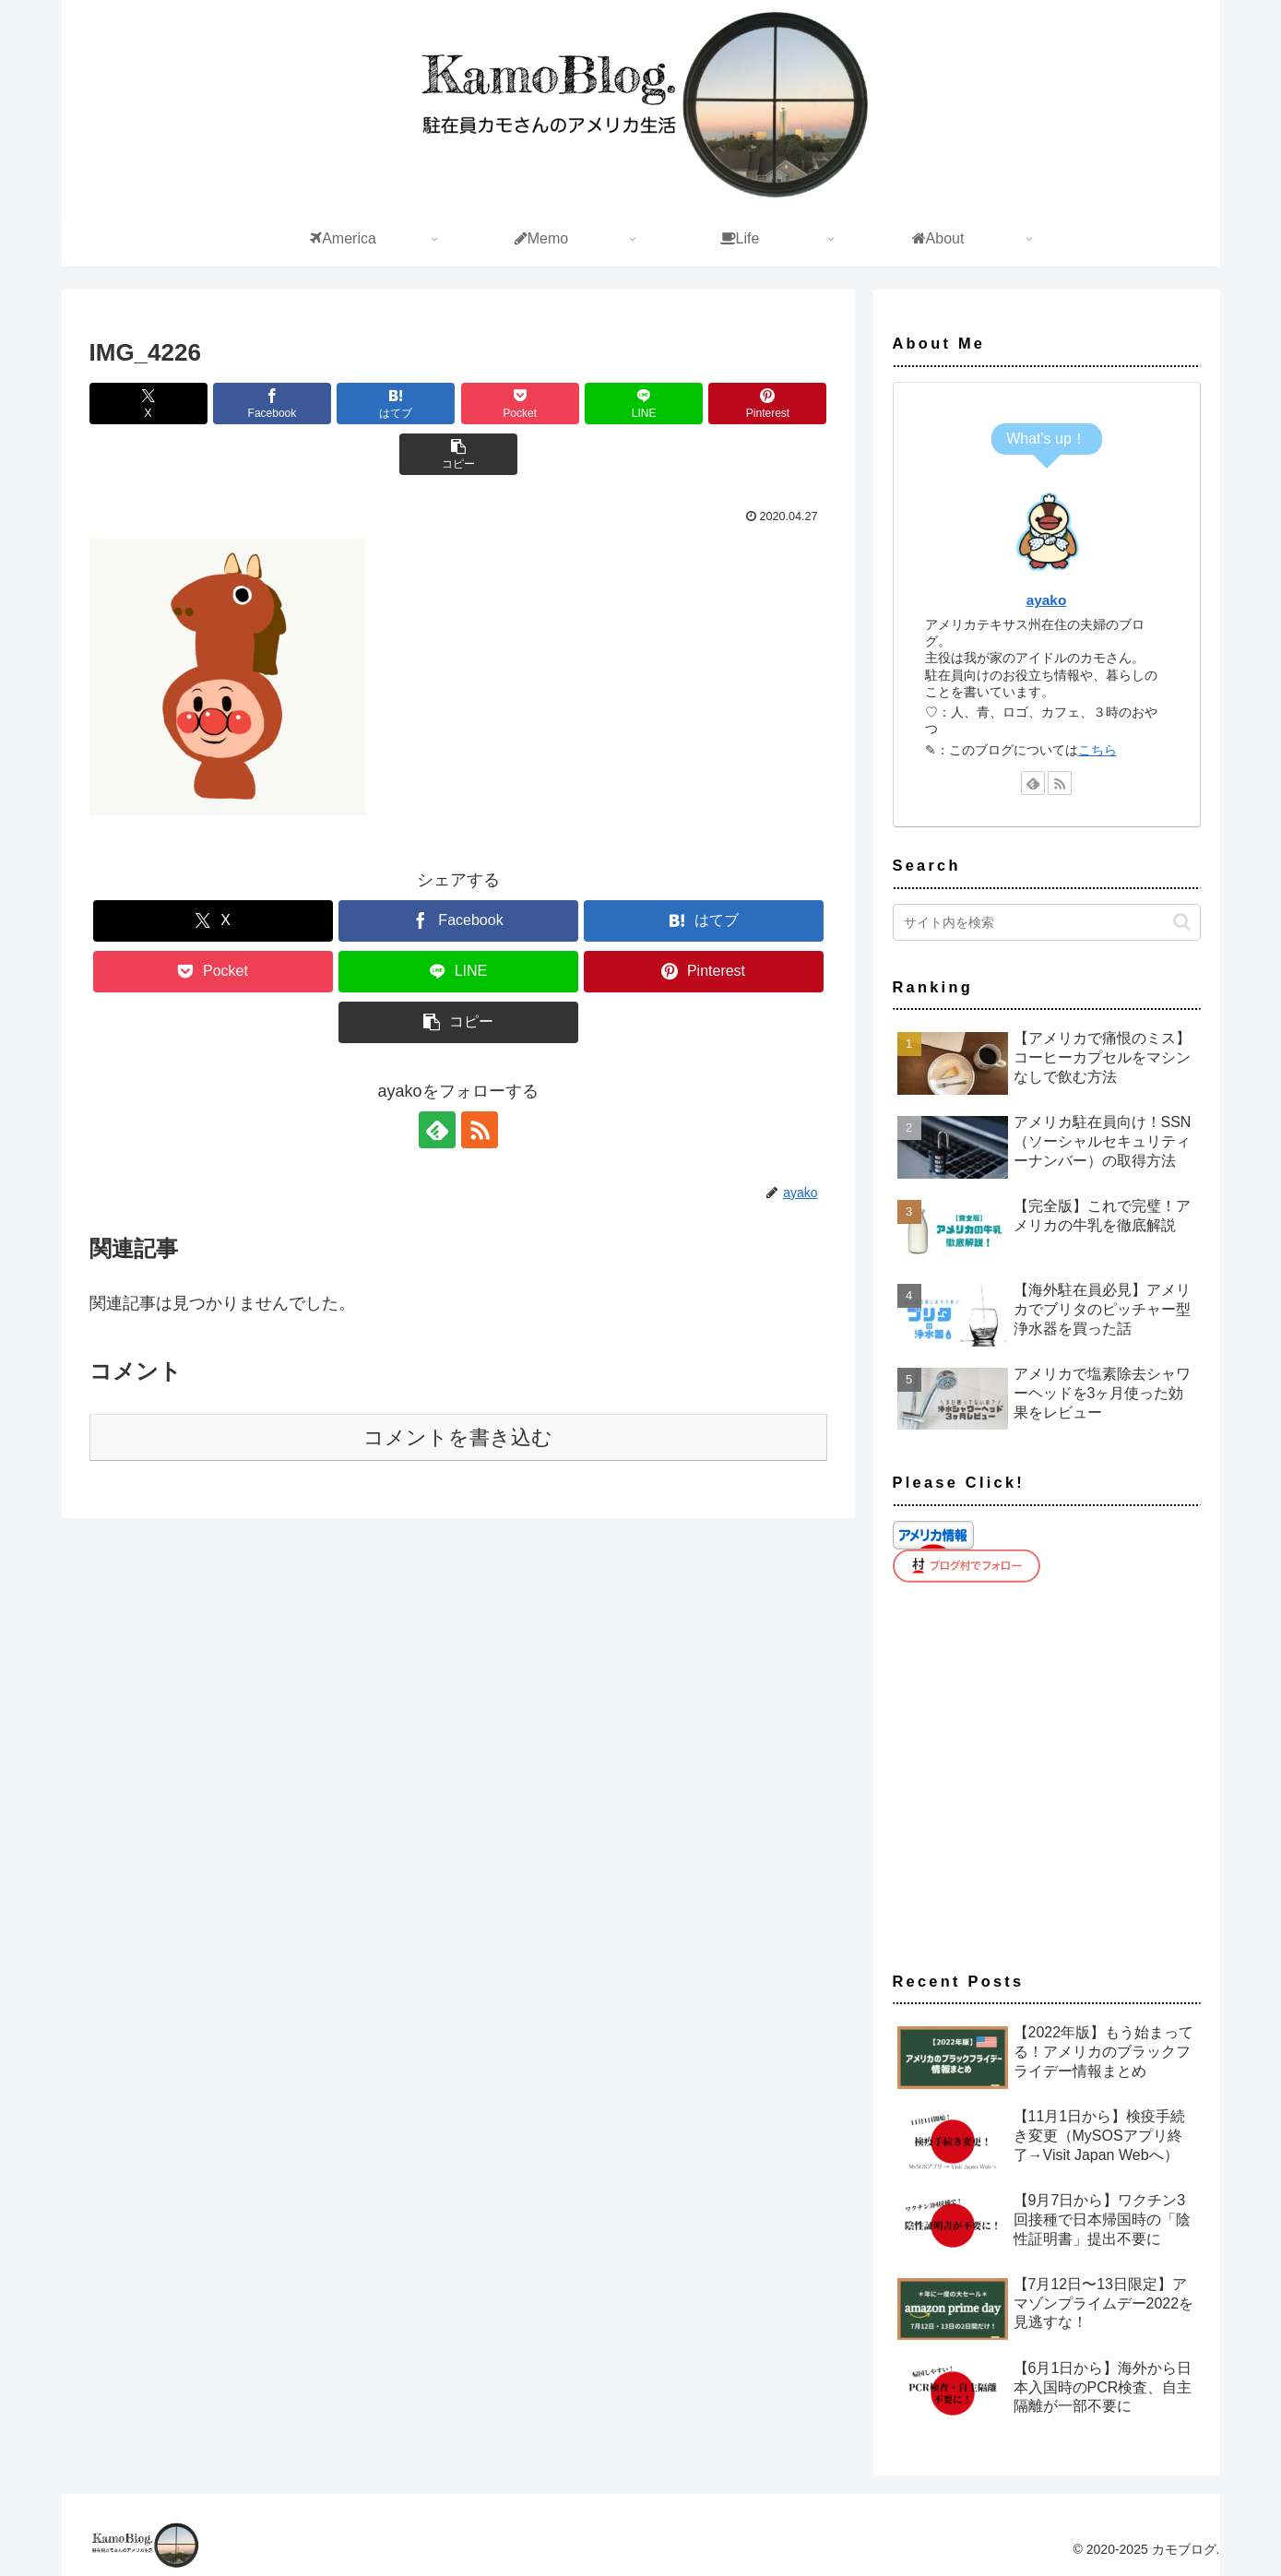  What do you see at coordinates (457, 1437) in the screenshot?
I see `コメントを書き込む` at bounding box center [457, 1437].